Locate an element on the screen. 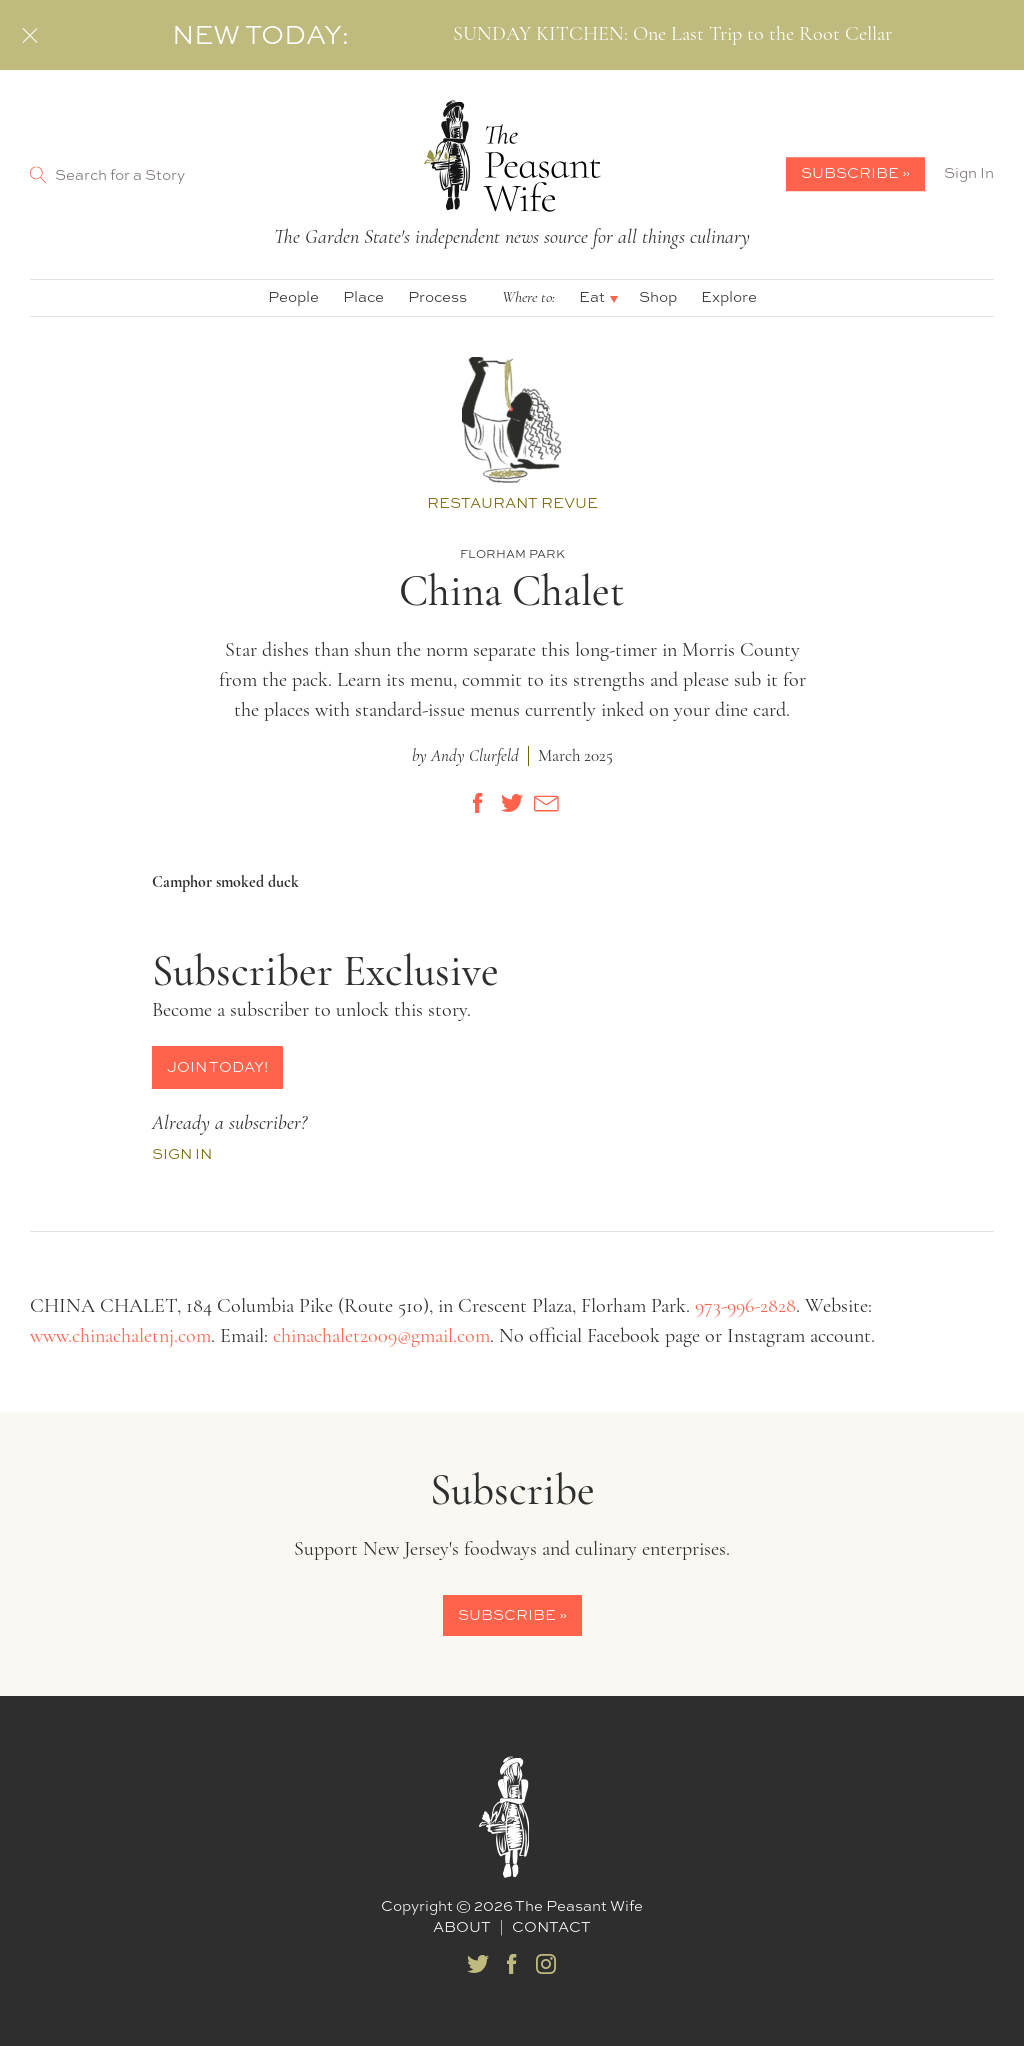 Image resolution: width=1024 pixels, height=2046 pixels. Eat is located at coordinates (592, 296).